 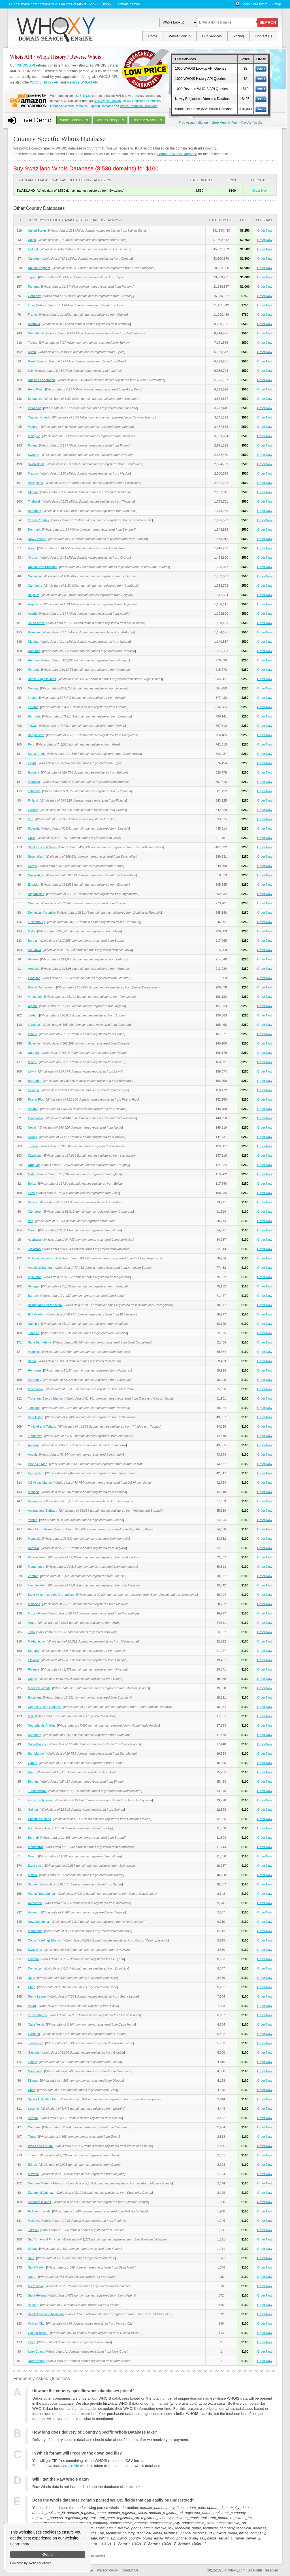 I want to click on Uruguay, so click(x=34, y=1165).